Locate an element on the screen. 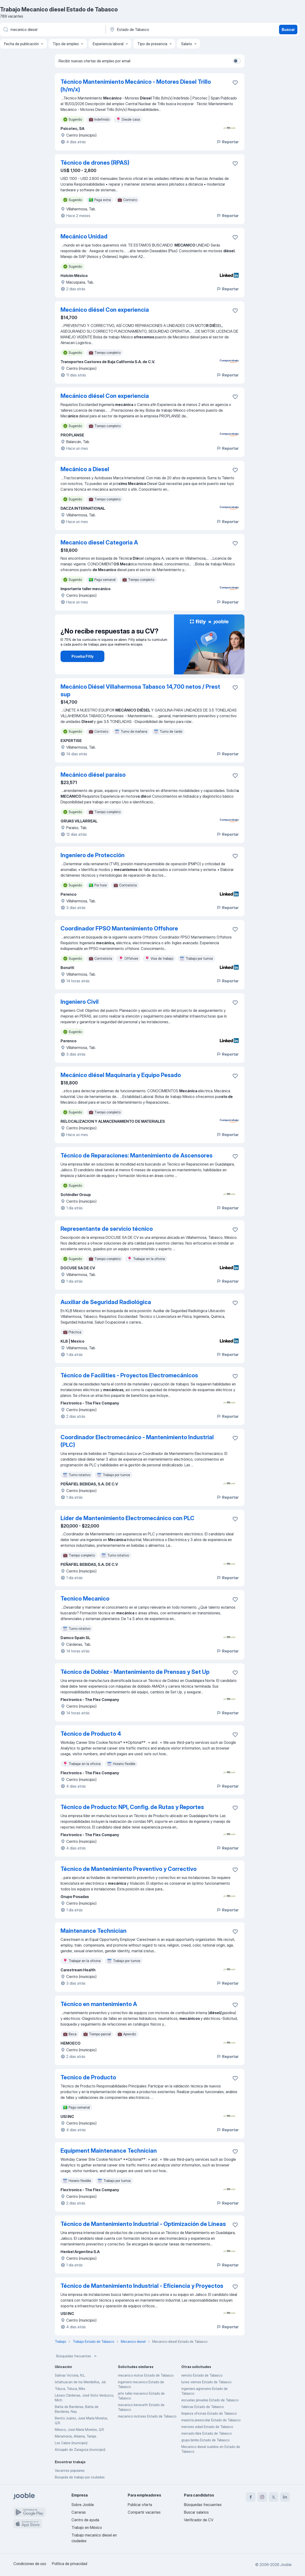 The width and height of the screenshot is (305, 2576). Verificador de CV is located at coordinates (198, 2519).